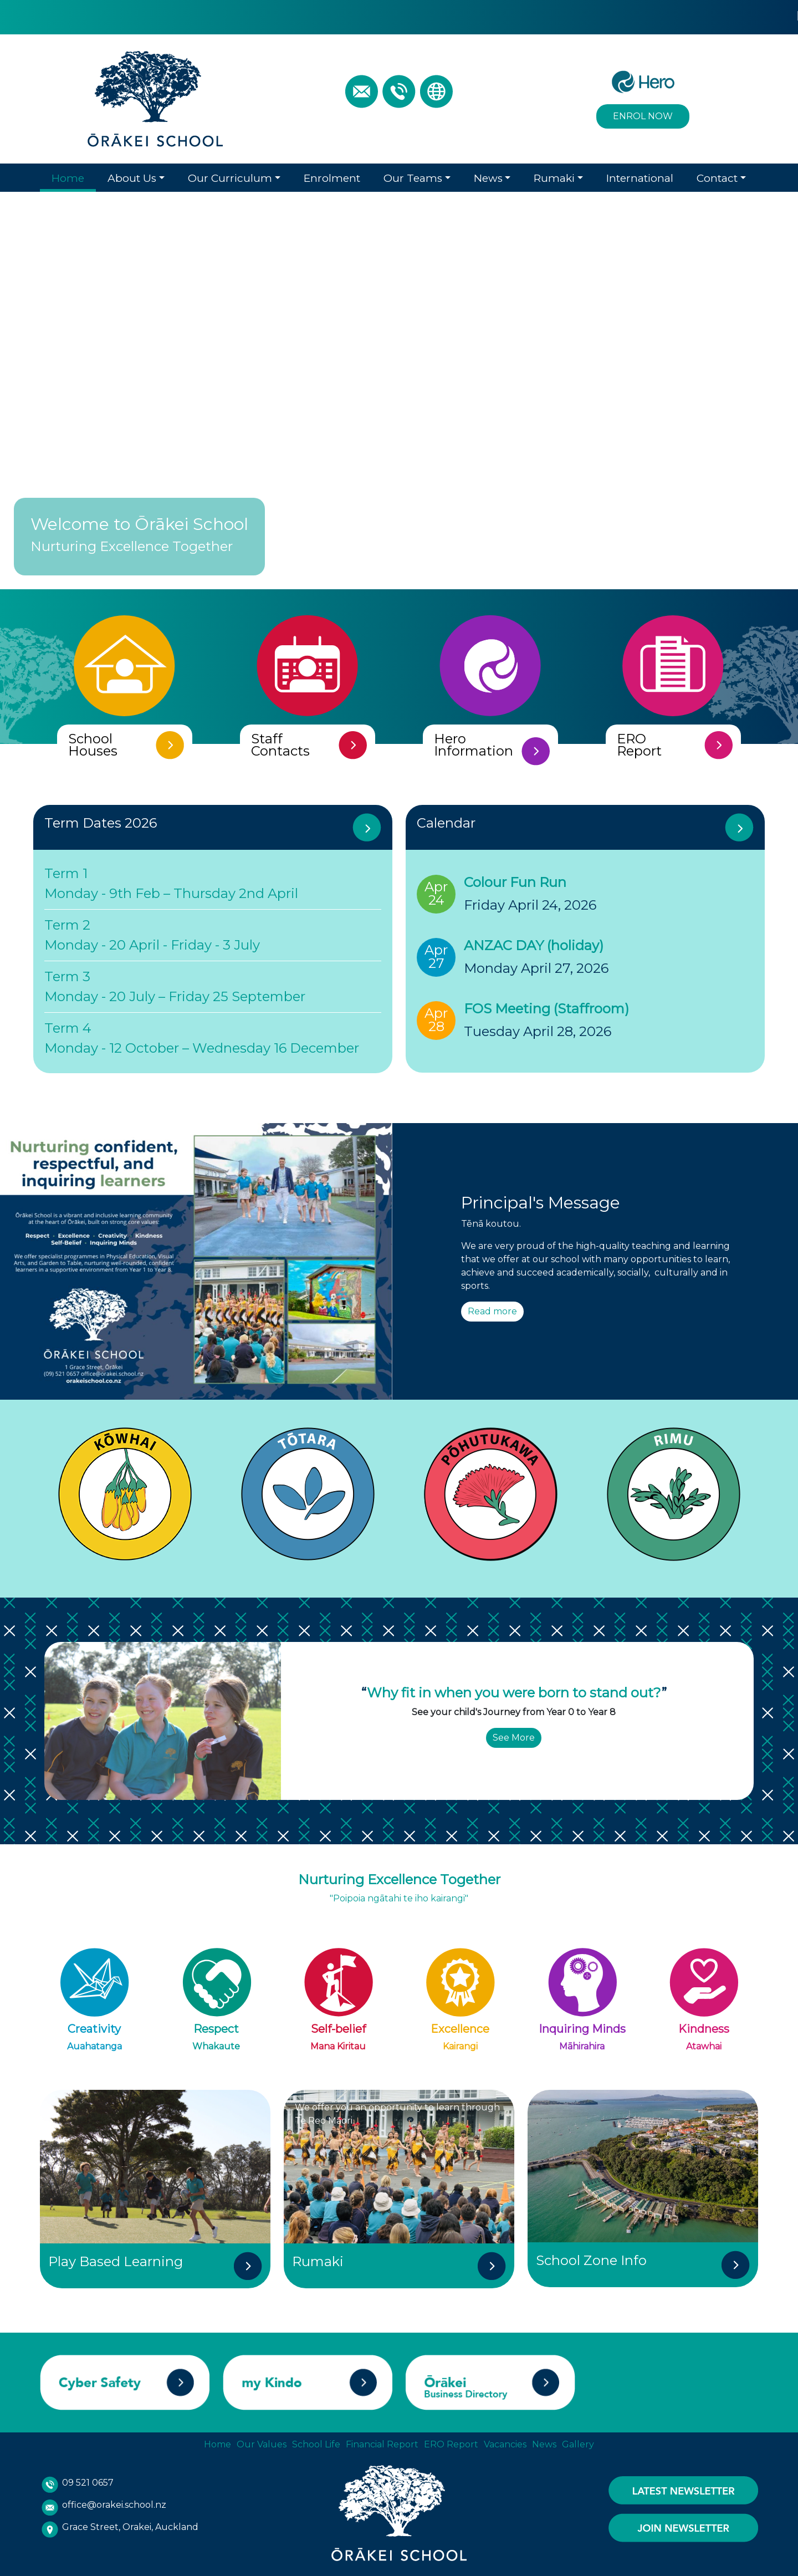  I want to click on Vacancies, so click(505, 2441).